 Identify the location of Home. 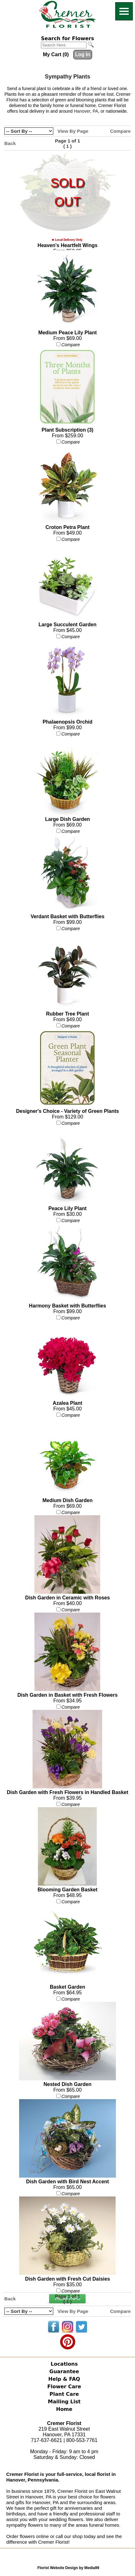
(64, 2409).